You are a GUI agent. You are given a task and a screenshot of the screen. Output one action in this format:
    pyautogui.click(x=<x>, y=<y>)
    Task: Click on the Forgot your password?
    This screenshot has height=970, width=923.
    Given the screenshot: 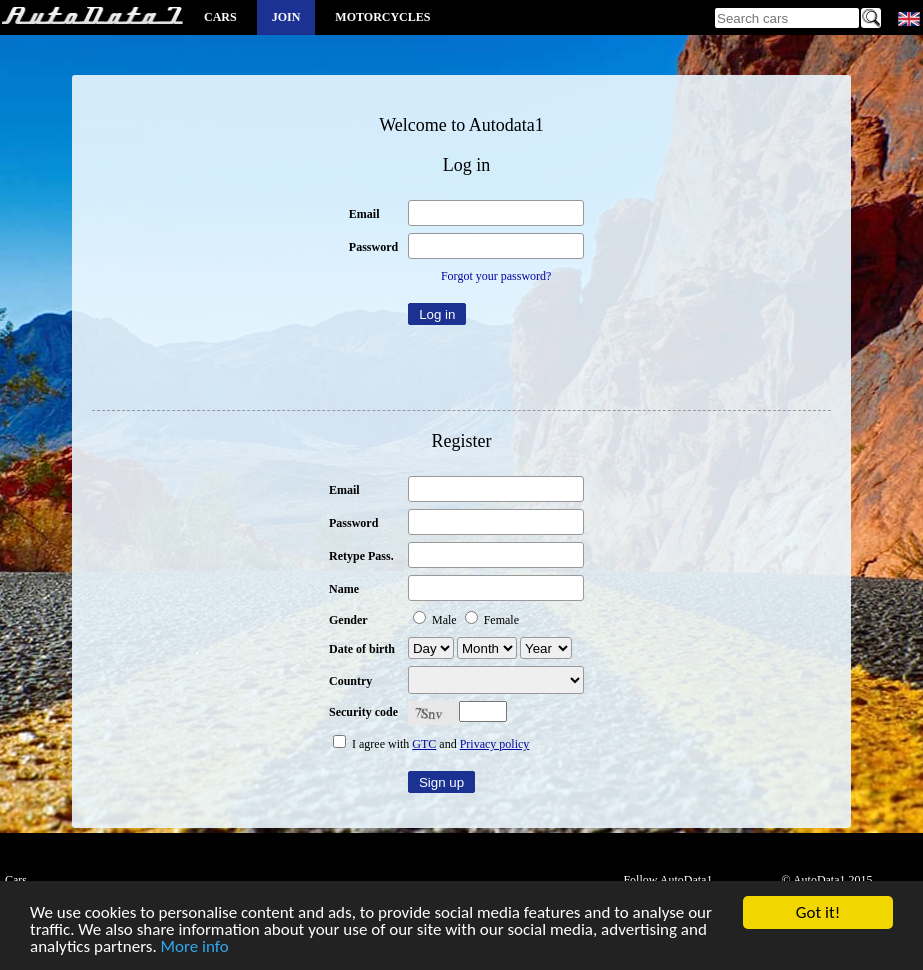 What is the action you would take?
    pyautogui.click(x=496, y=276)
    